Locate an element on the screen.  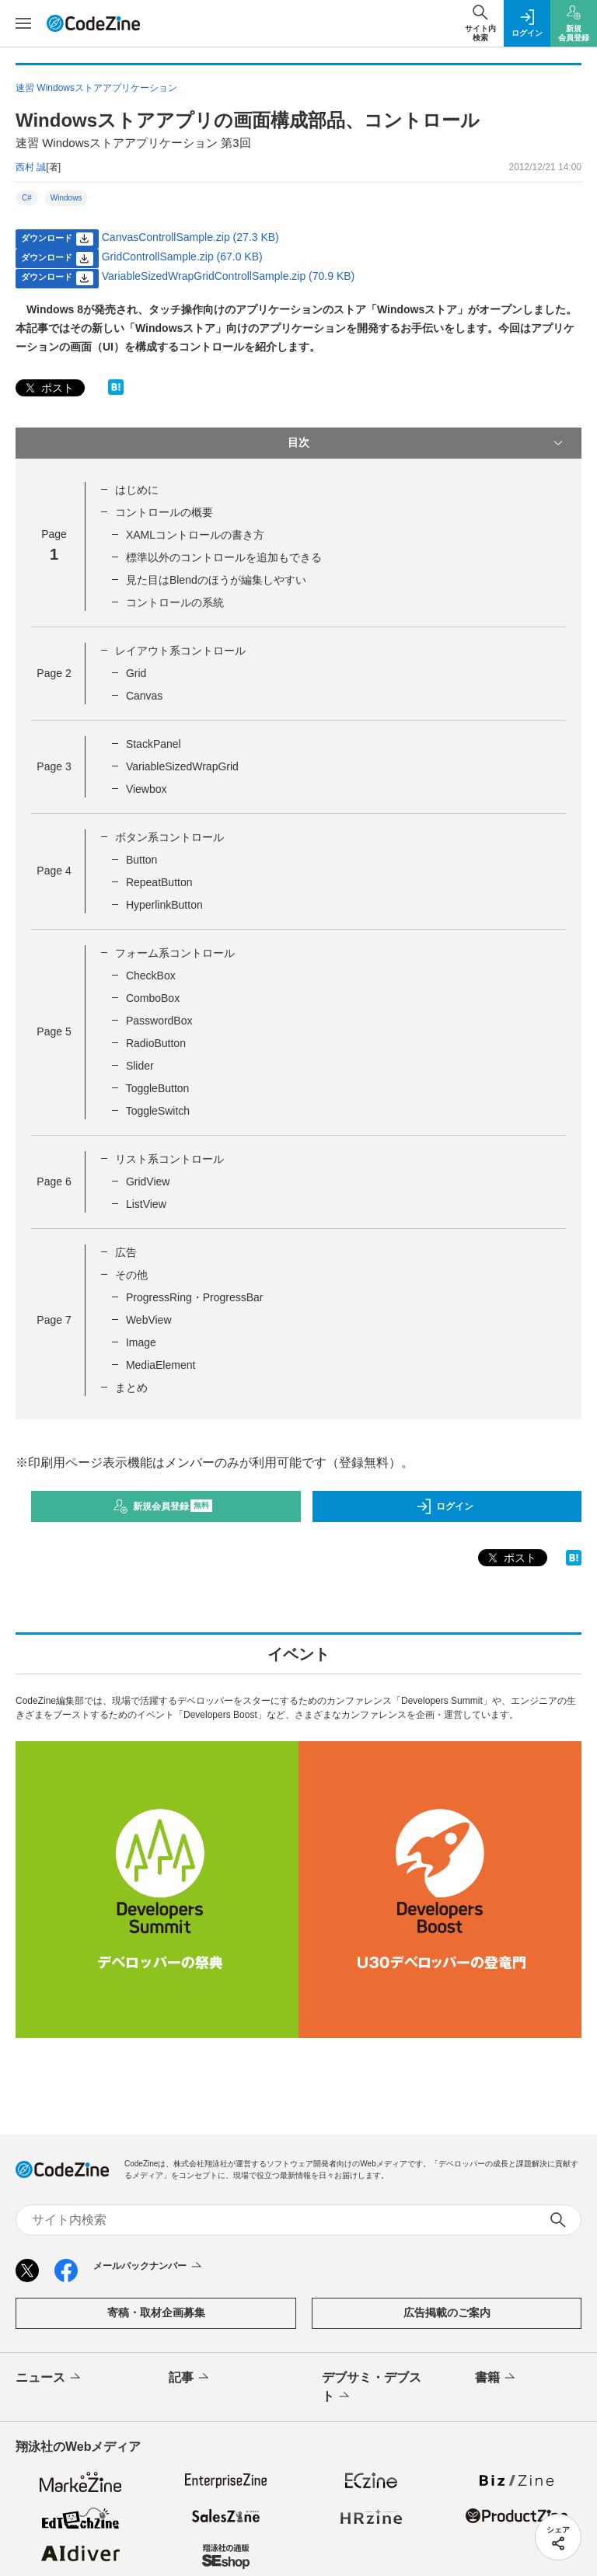
新規会員登録 is located at coordinates (163, 1506).